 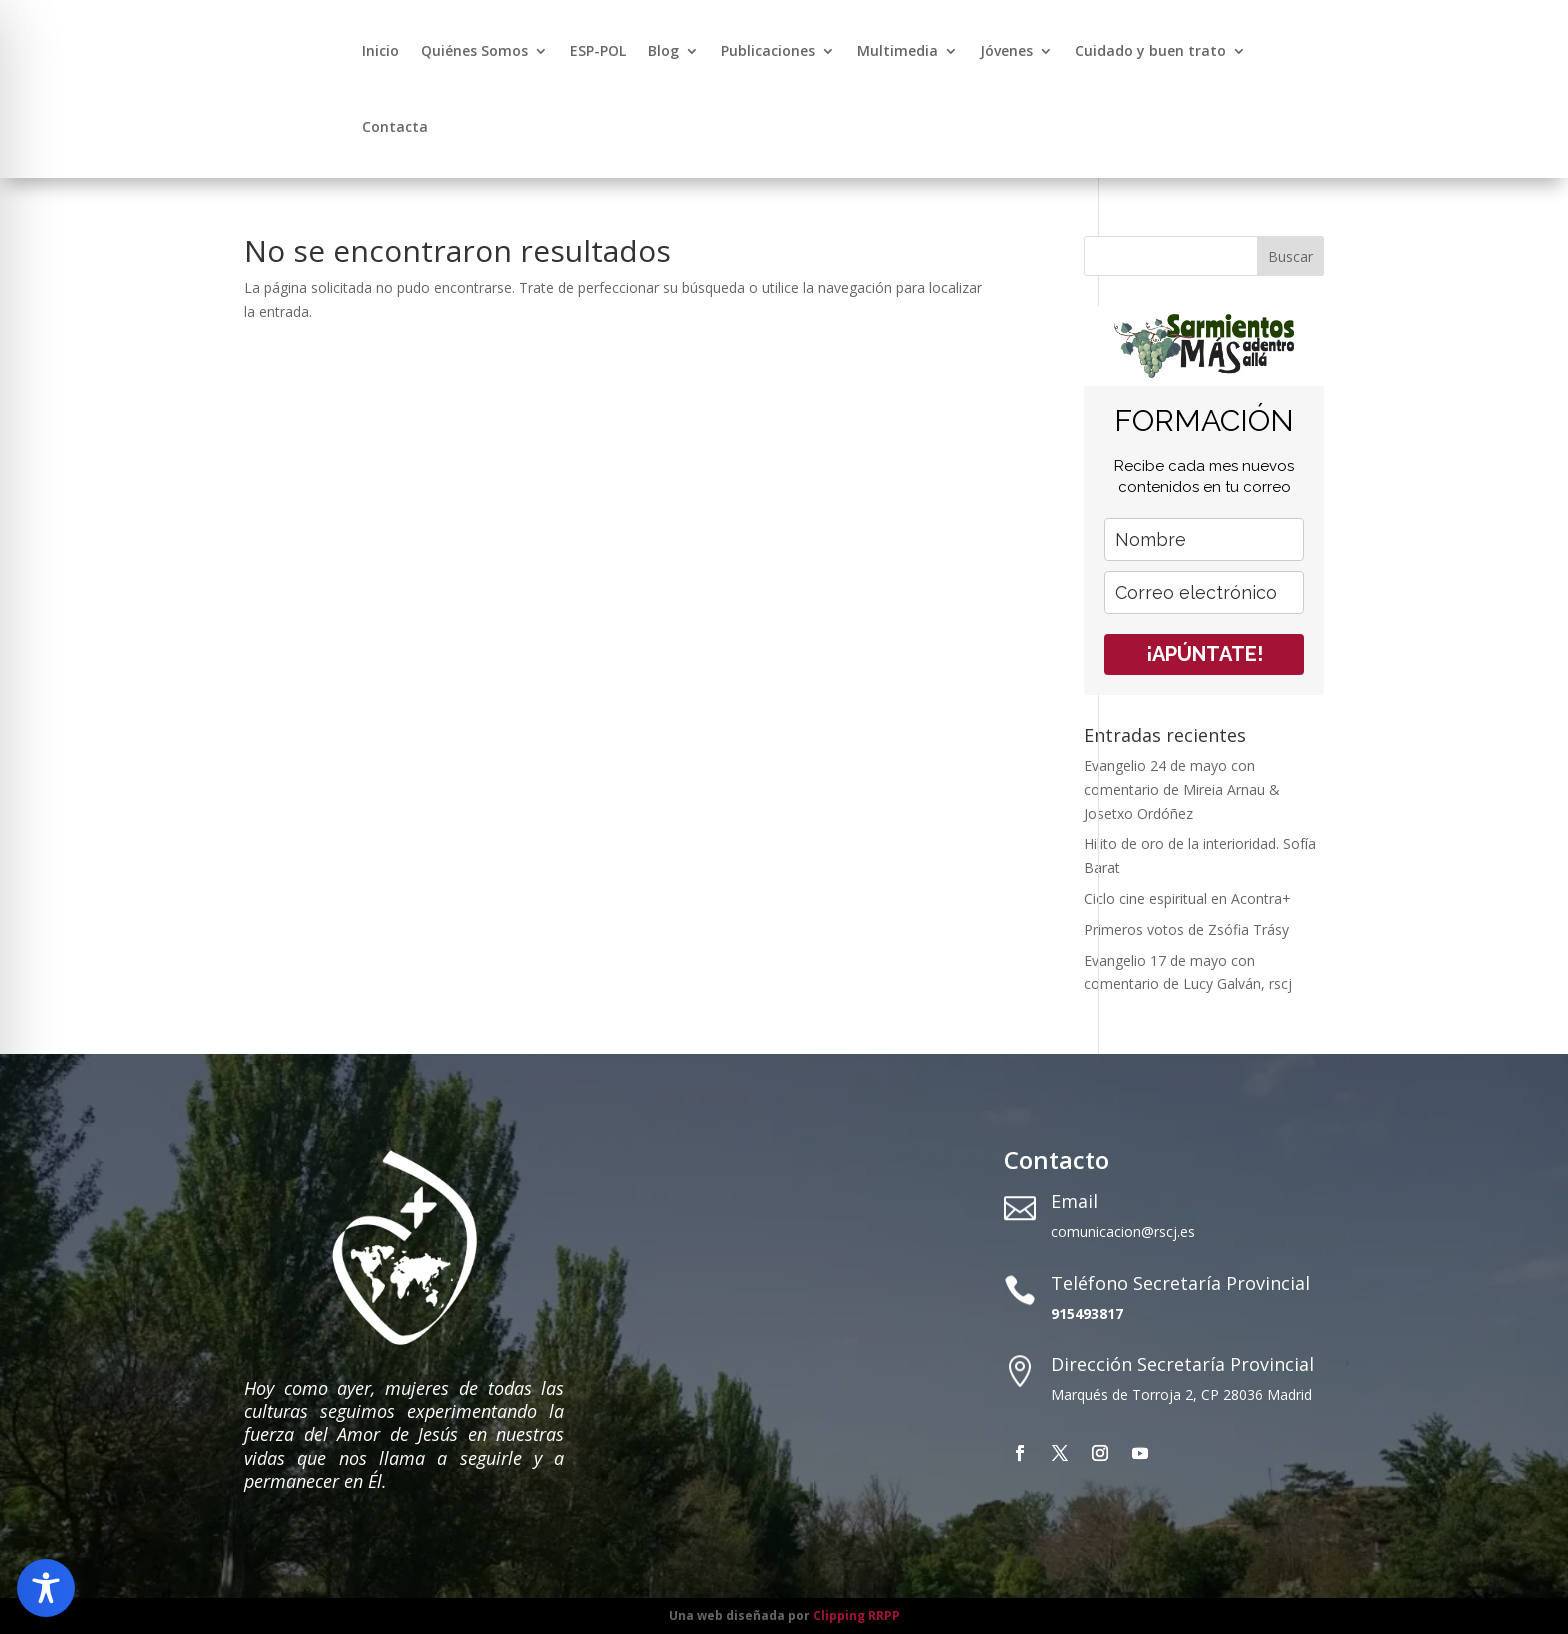 What do you see at coordinates (1187, 898) in the screenshot?
I see `Ciclo cine espiritual en Acontra+` at bounding box center [1187, 898].